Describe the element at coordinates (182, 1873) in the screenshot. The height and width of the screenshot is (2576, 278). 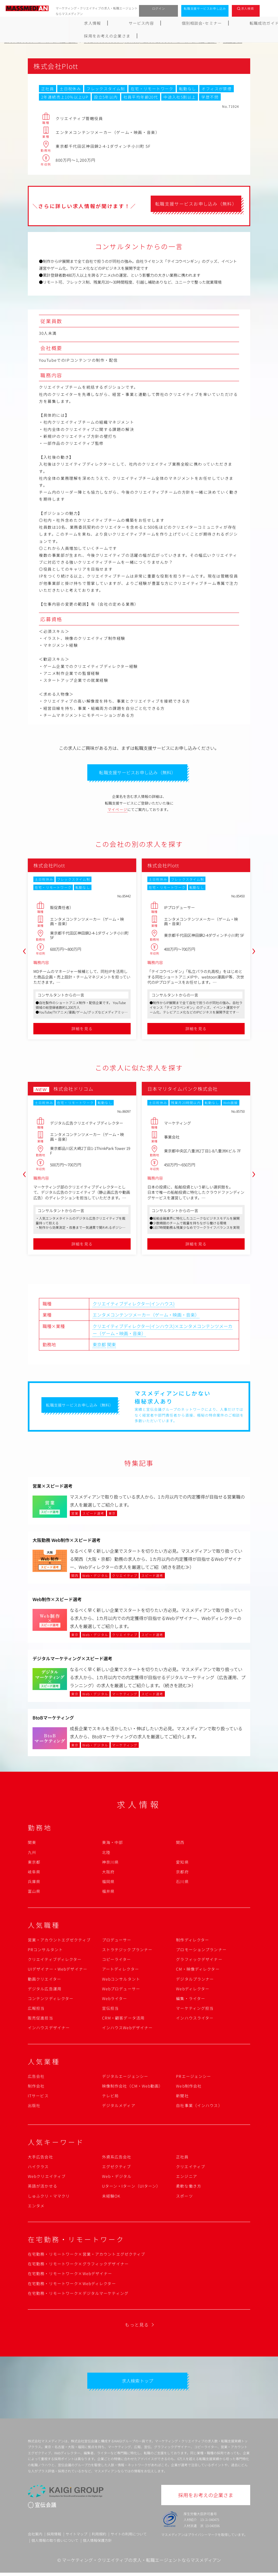
I see `京都府` at that location.